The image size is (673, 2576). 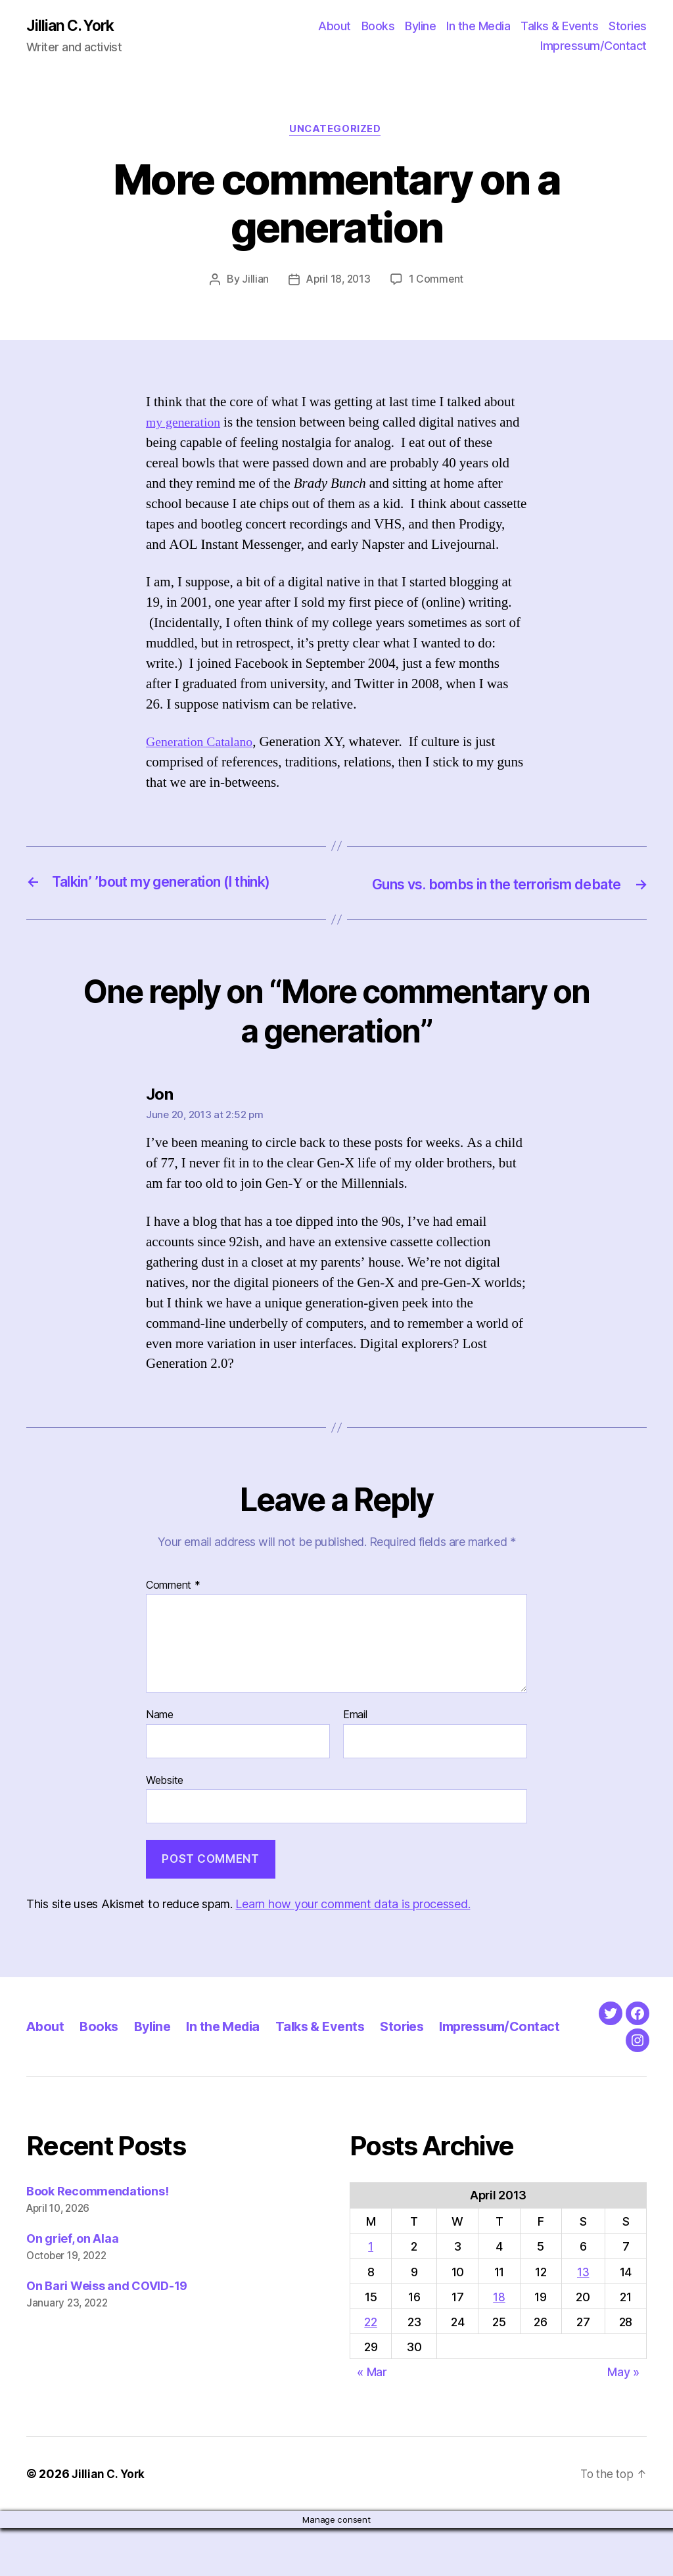 I want to click on On Bari Weiss and COVID-19, so click(x=106, y=2333).